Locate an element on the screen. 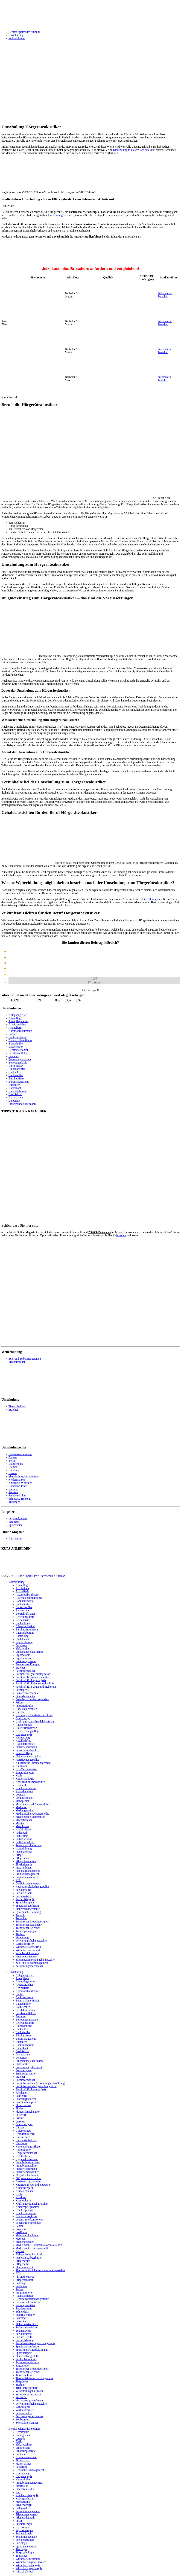  Datenschutz is located at coordinates (47, 1575).